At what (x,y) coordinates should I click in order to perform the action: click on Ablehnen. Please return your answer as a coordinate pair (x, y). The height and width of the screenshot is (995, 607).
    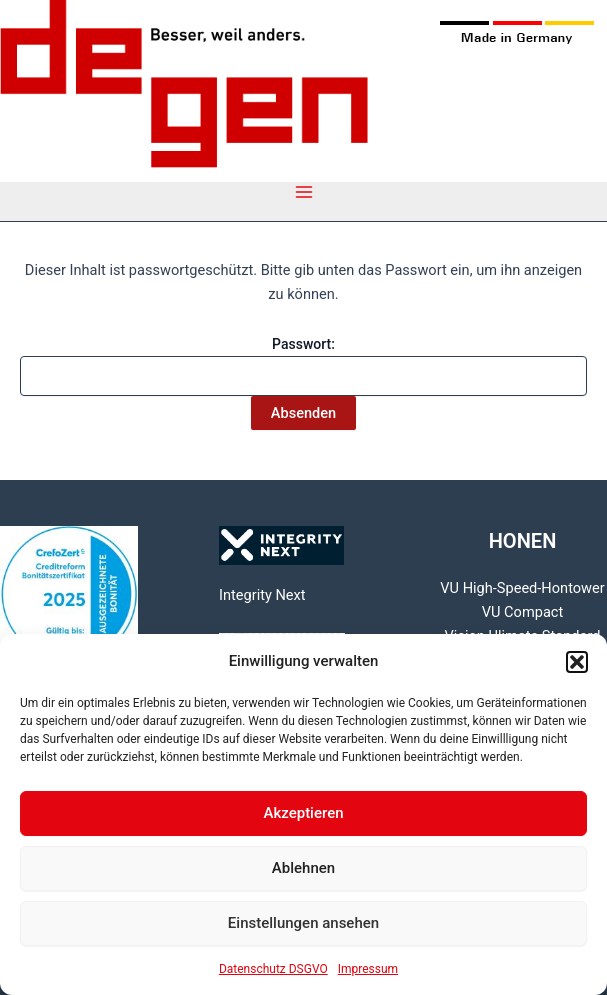
    Looking at the image, I should click on (303, 868).